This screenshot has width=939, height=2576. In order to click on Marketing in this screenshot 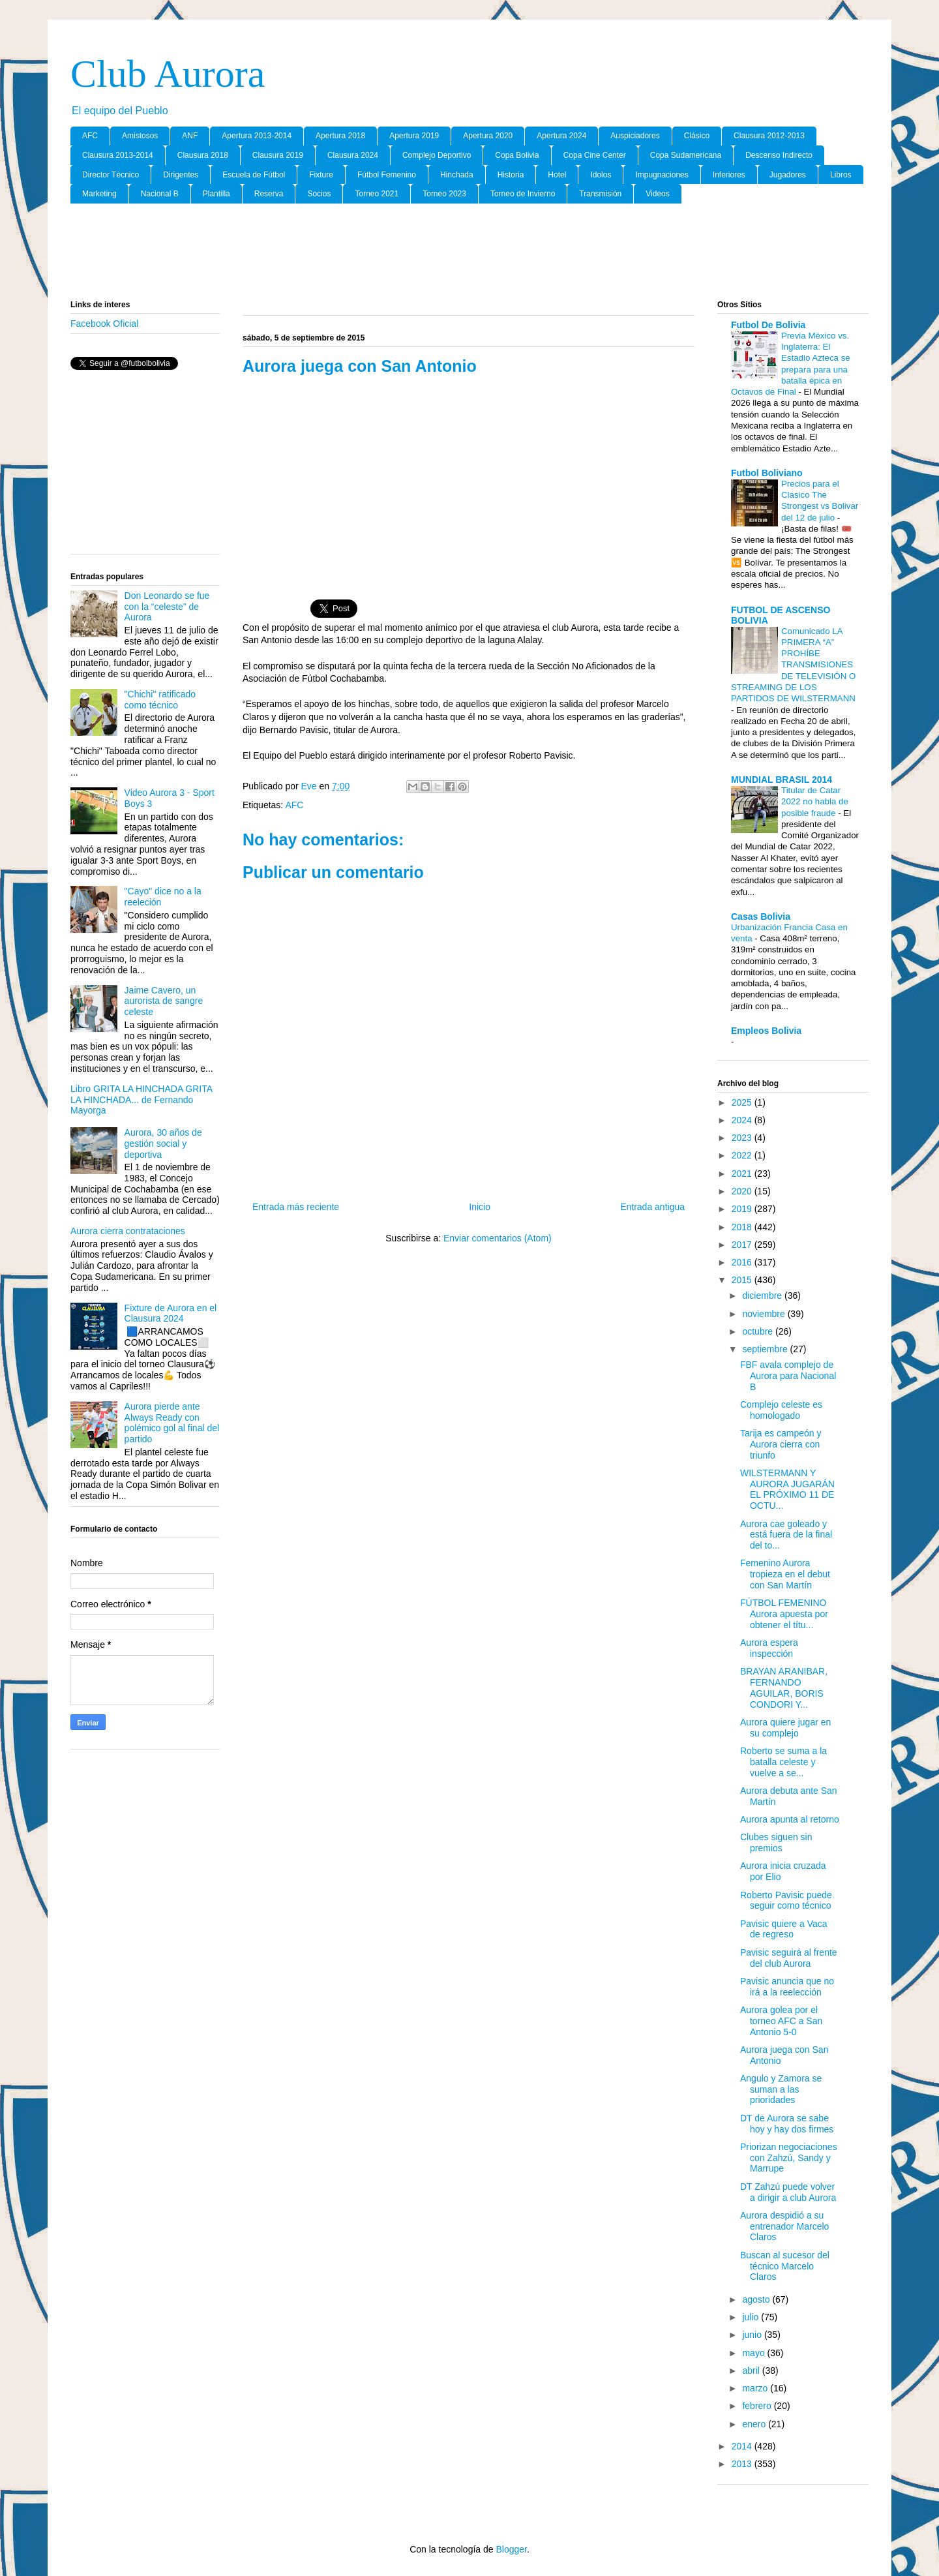, I will do `click(99, 193)`.